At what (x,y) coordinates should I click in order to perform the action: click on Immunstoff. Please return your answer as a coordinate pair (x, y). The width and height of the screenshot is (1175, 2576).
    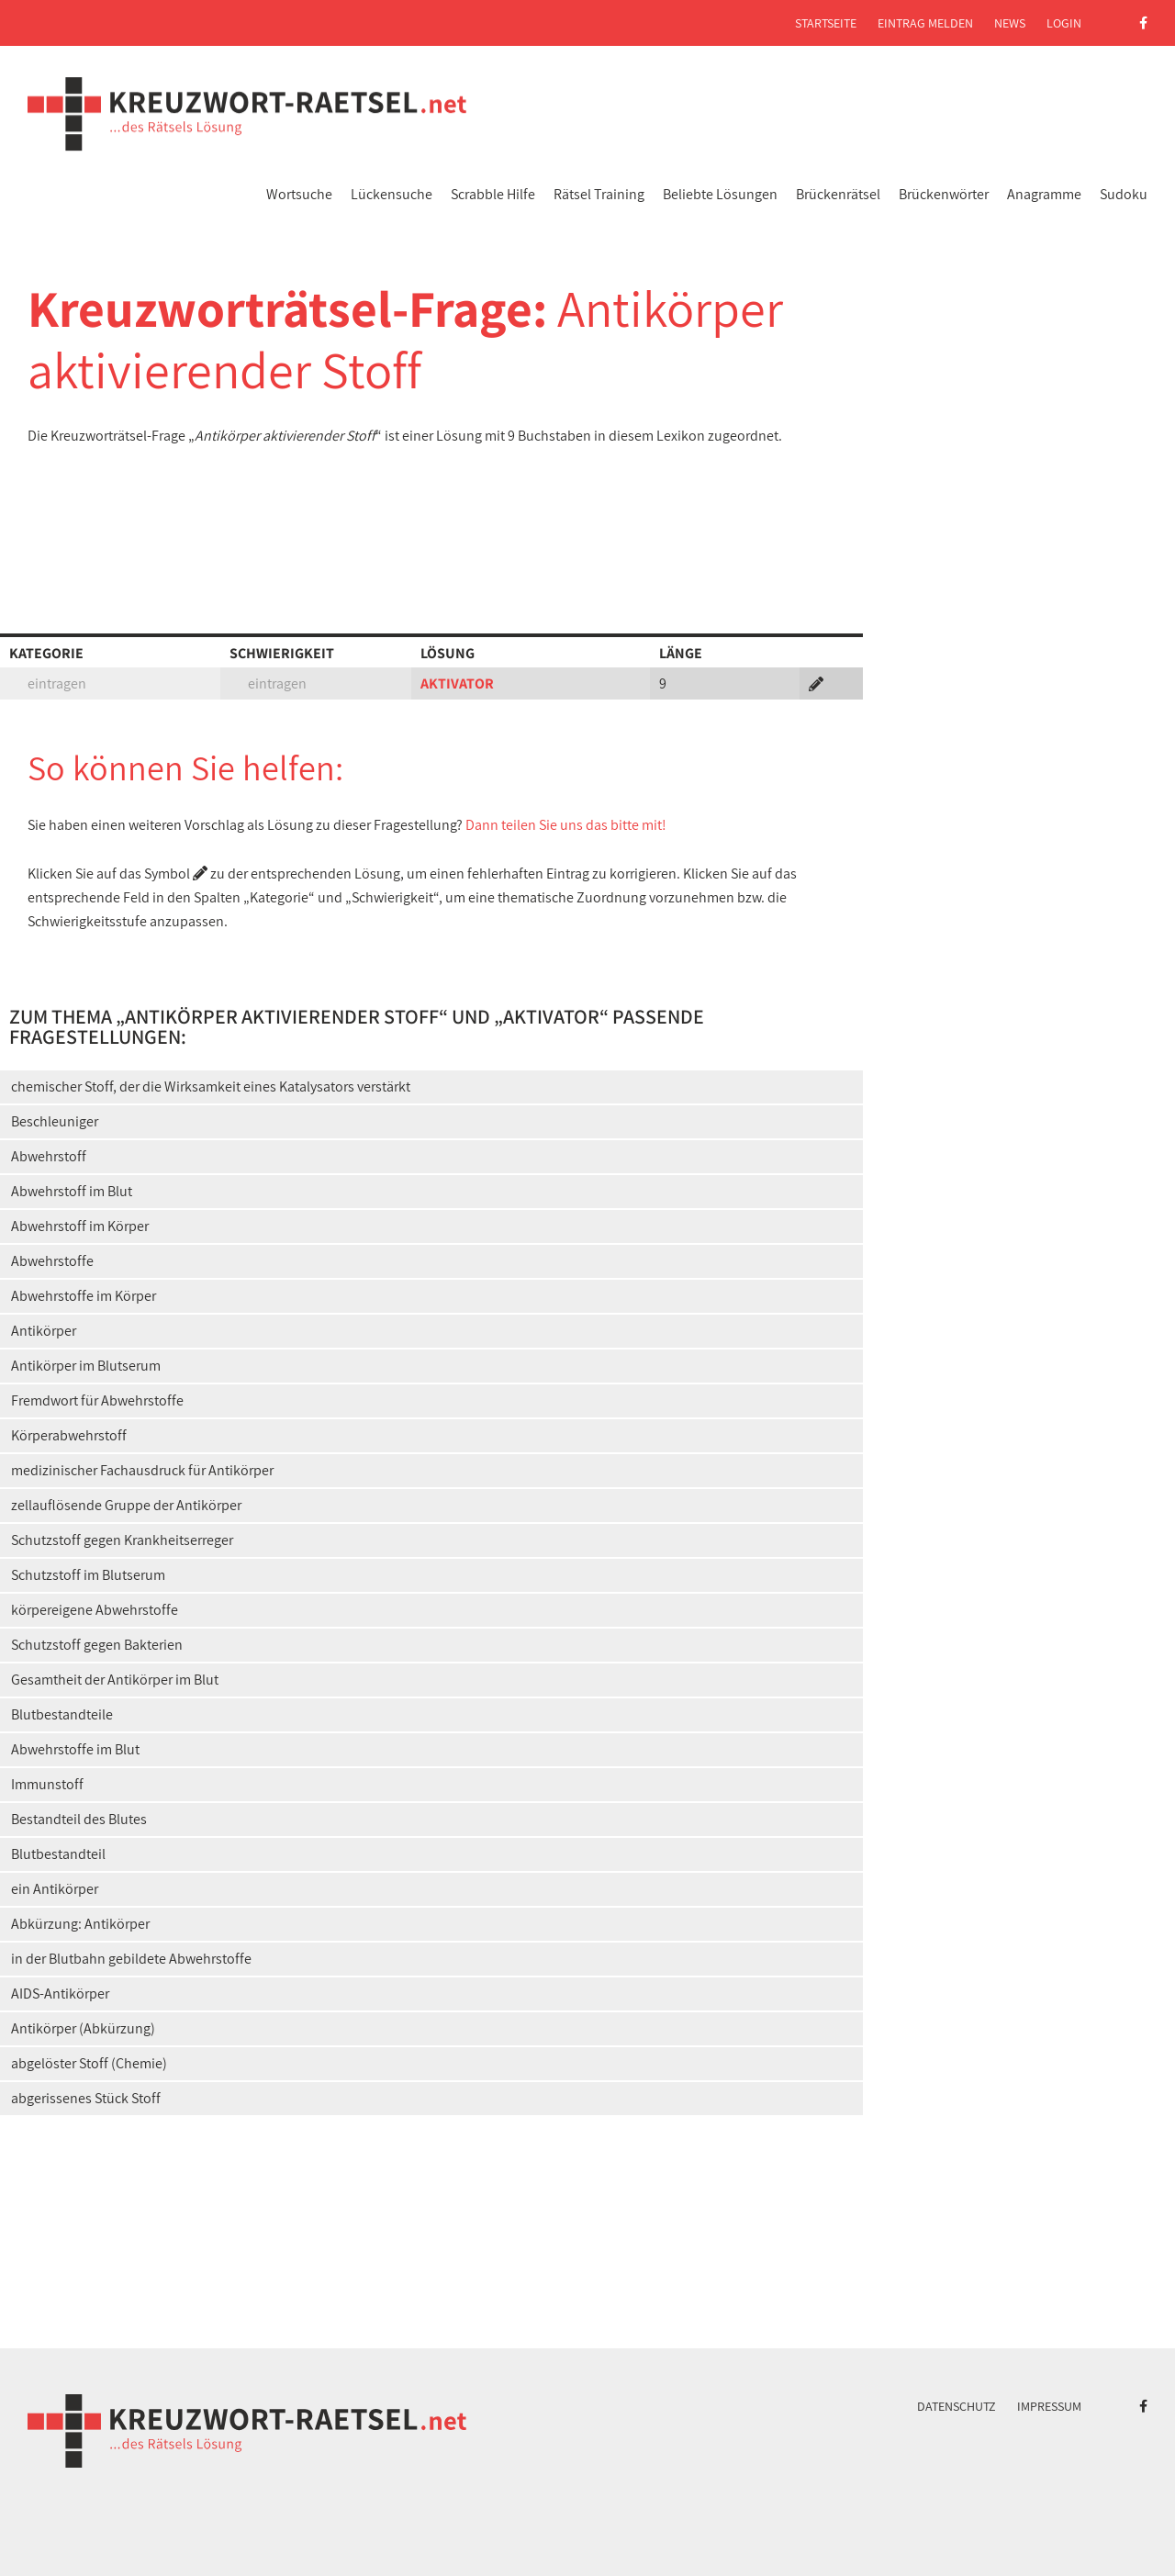
    Looking at the image, I should click on (47, 1784).